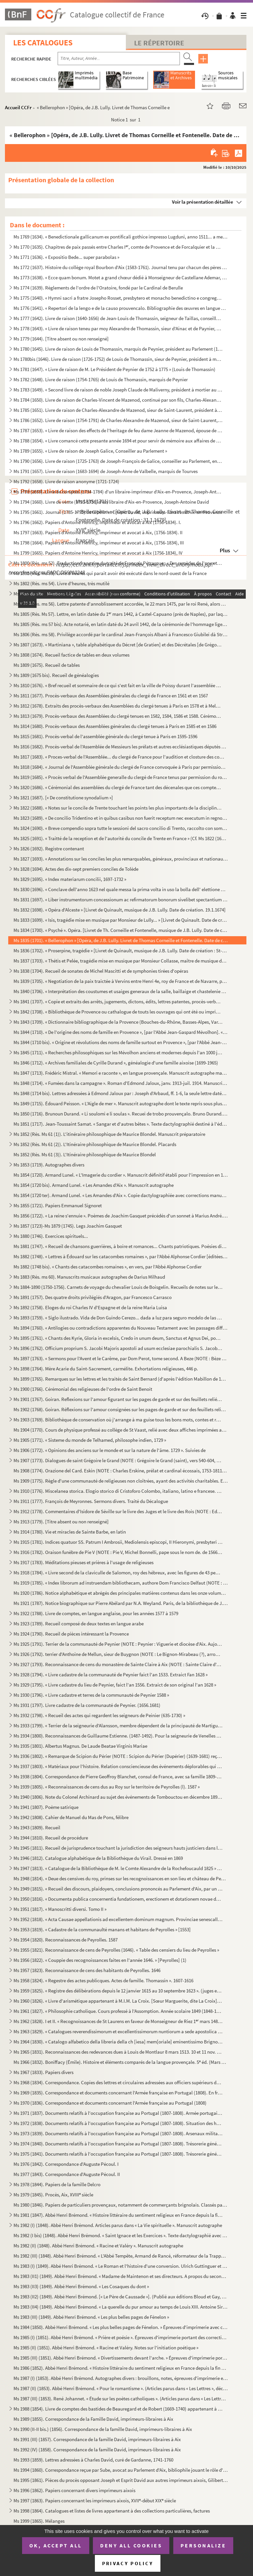  I want to click on Ms 1816 (1682). Procès-verbal de l'Assemblée de Messieurs les prélats et autres ecclésiastiques députés du clergé de..., so click(121, 746).